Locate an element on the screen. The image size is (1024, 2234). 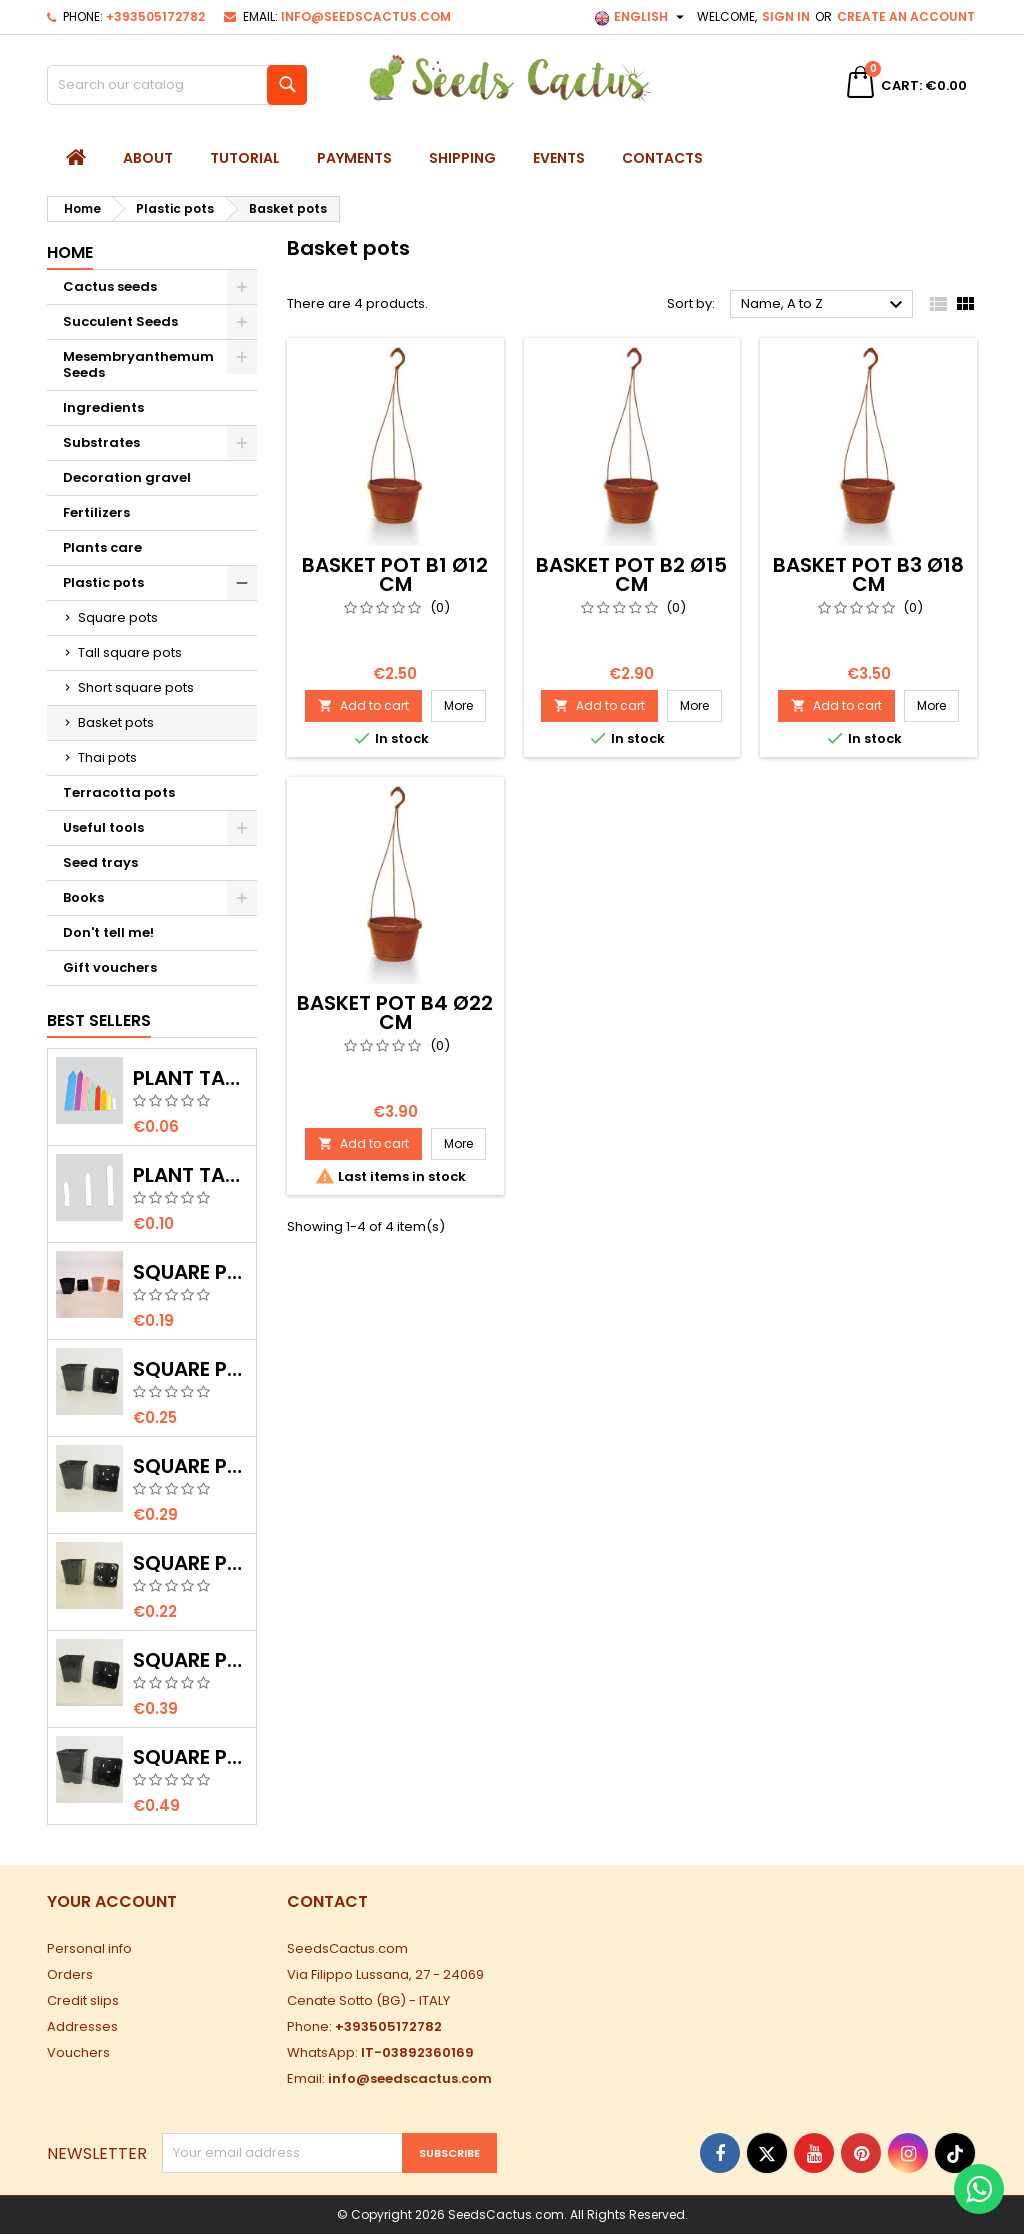
More is located at coordinates (465, 705).